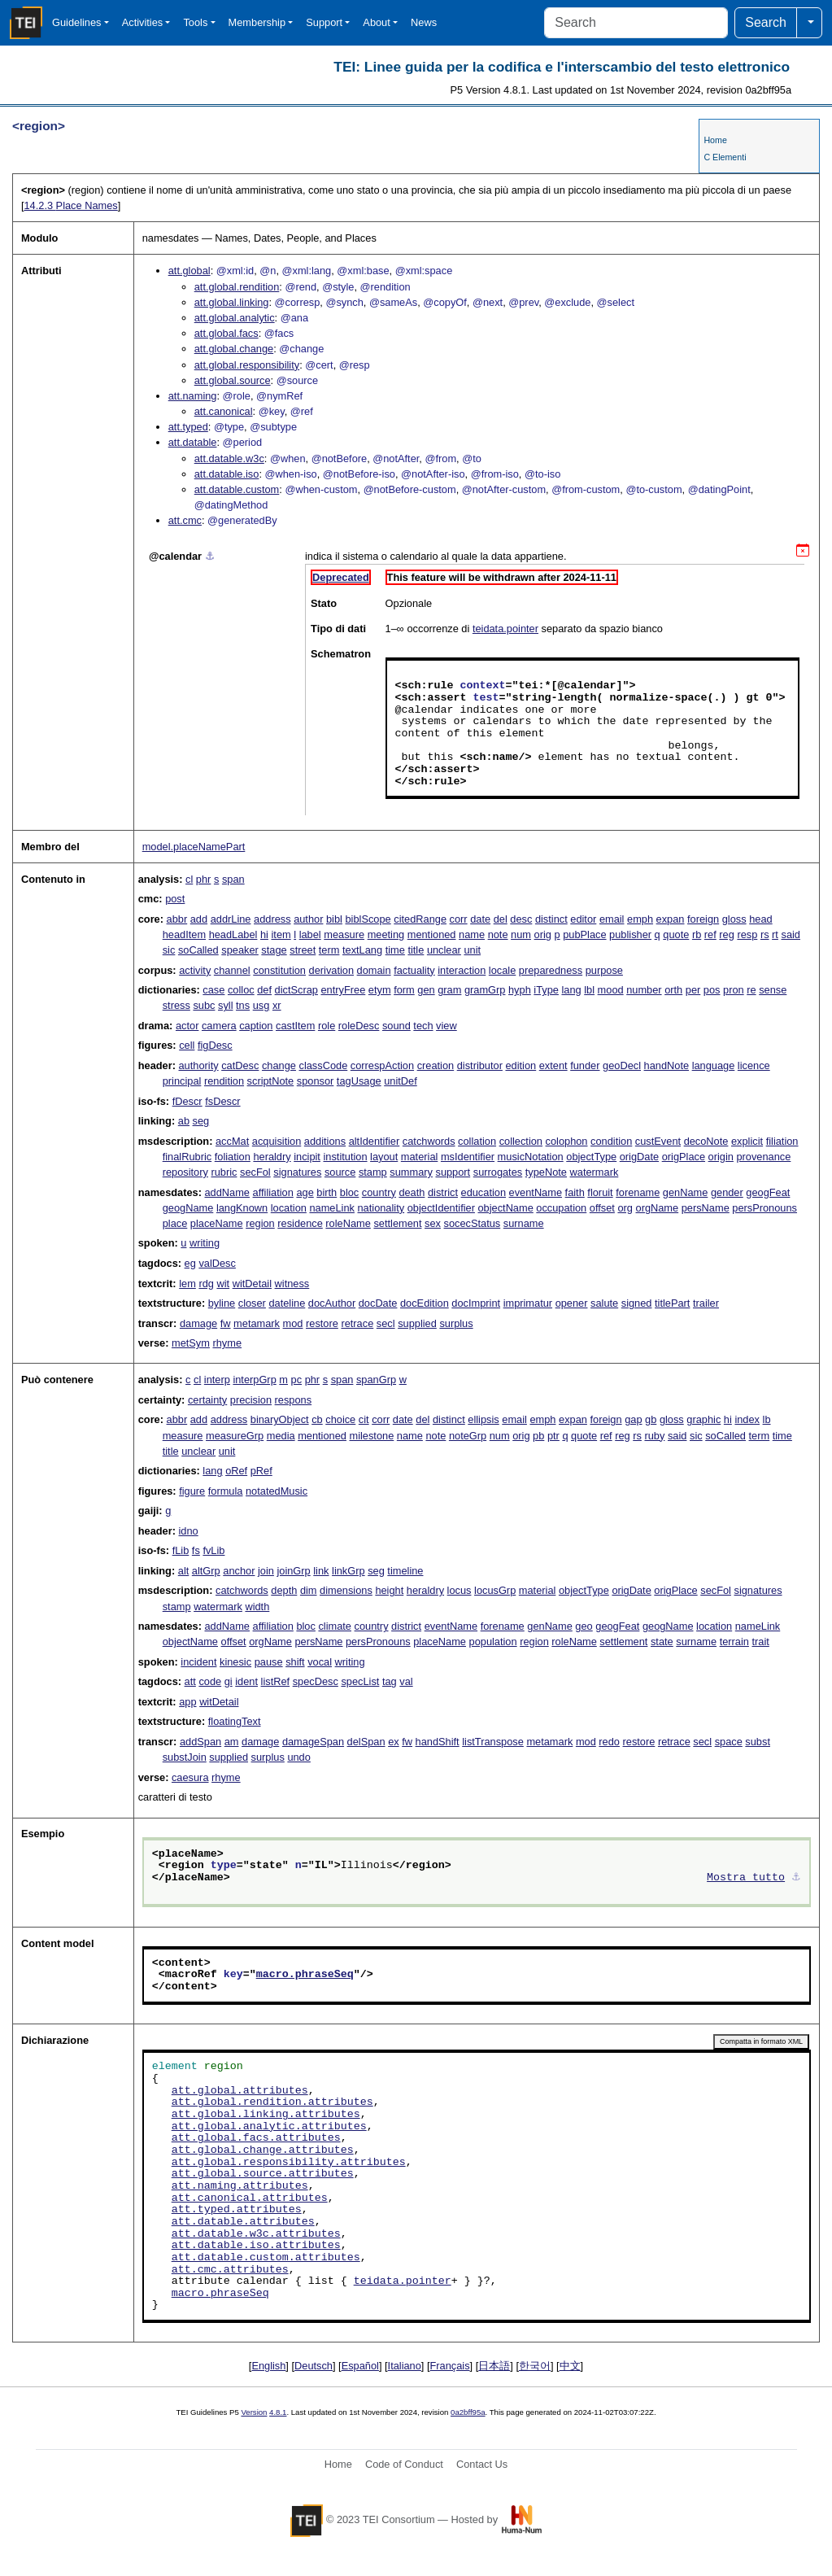 This screenshot has height=2576, width=832. I want to click on offset, so click(602, 1208).